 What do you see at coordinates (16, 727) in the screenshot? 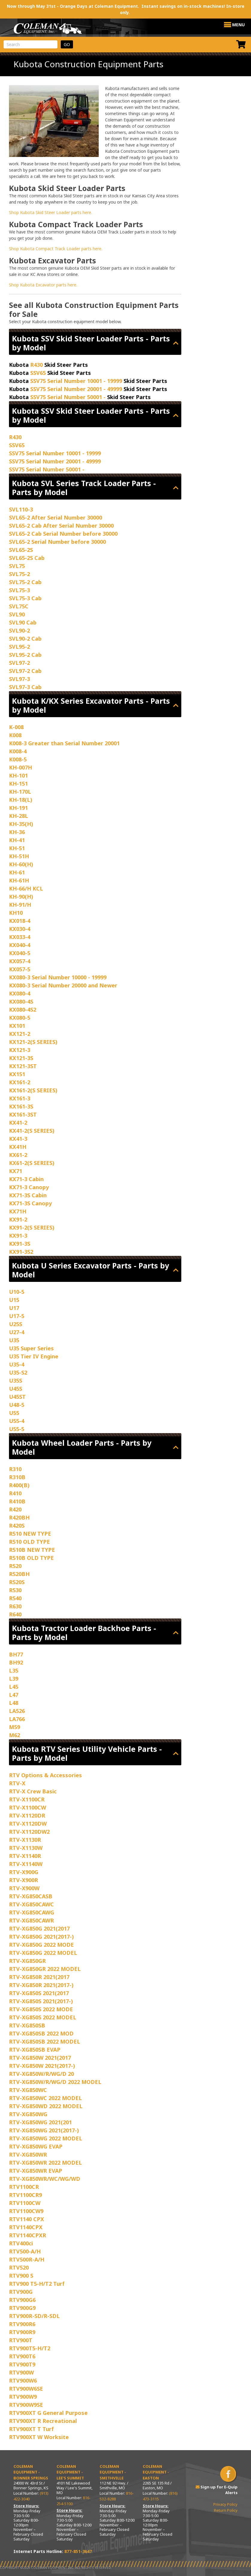
I see `K-008` at bounding box center [16, 727].